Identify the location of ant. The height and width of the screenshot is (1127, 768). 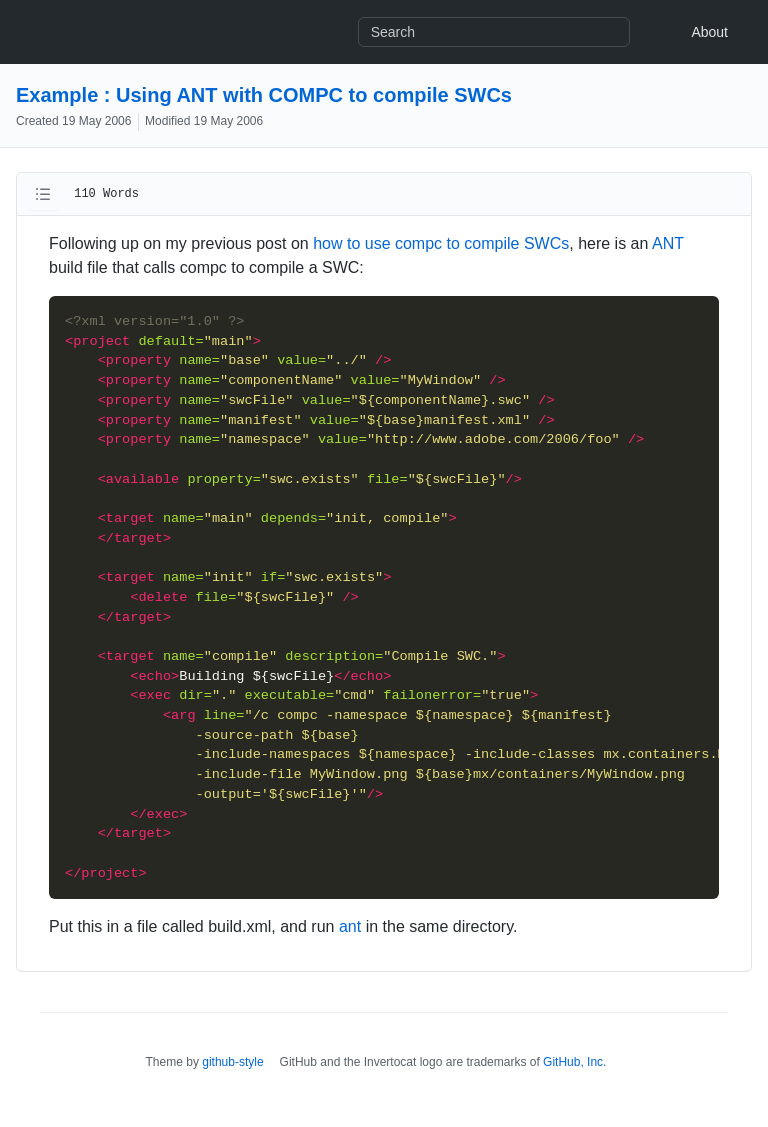
(350, 926).